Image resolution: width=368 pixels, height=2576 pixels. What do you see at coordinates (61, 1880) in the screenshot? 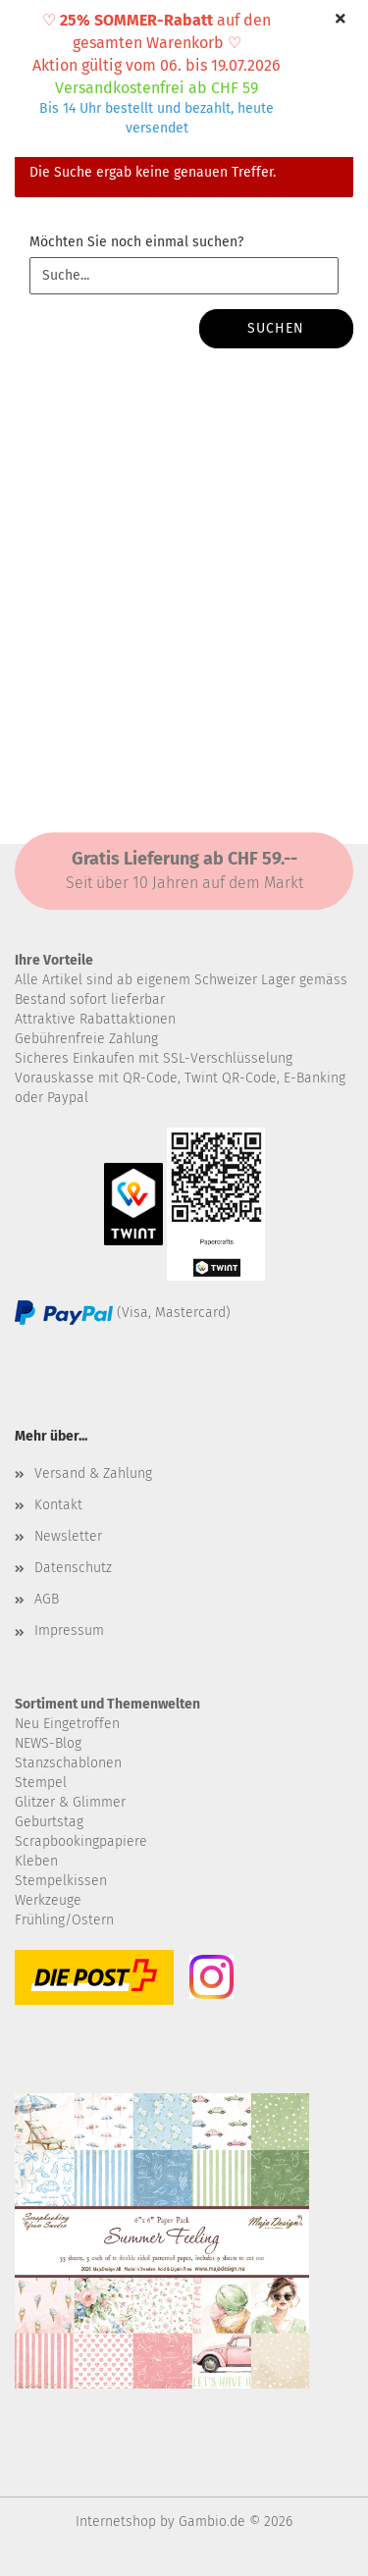
I see `Stempelkissen` at bounding box center [61, 1880].